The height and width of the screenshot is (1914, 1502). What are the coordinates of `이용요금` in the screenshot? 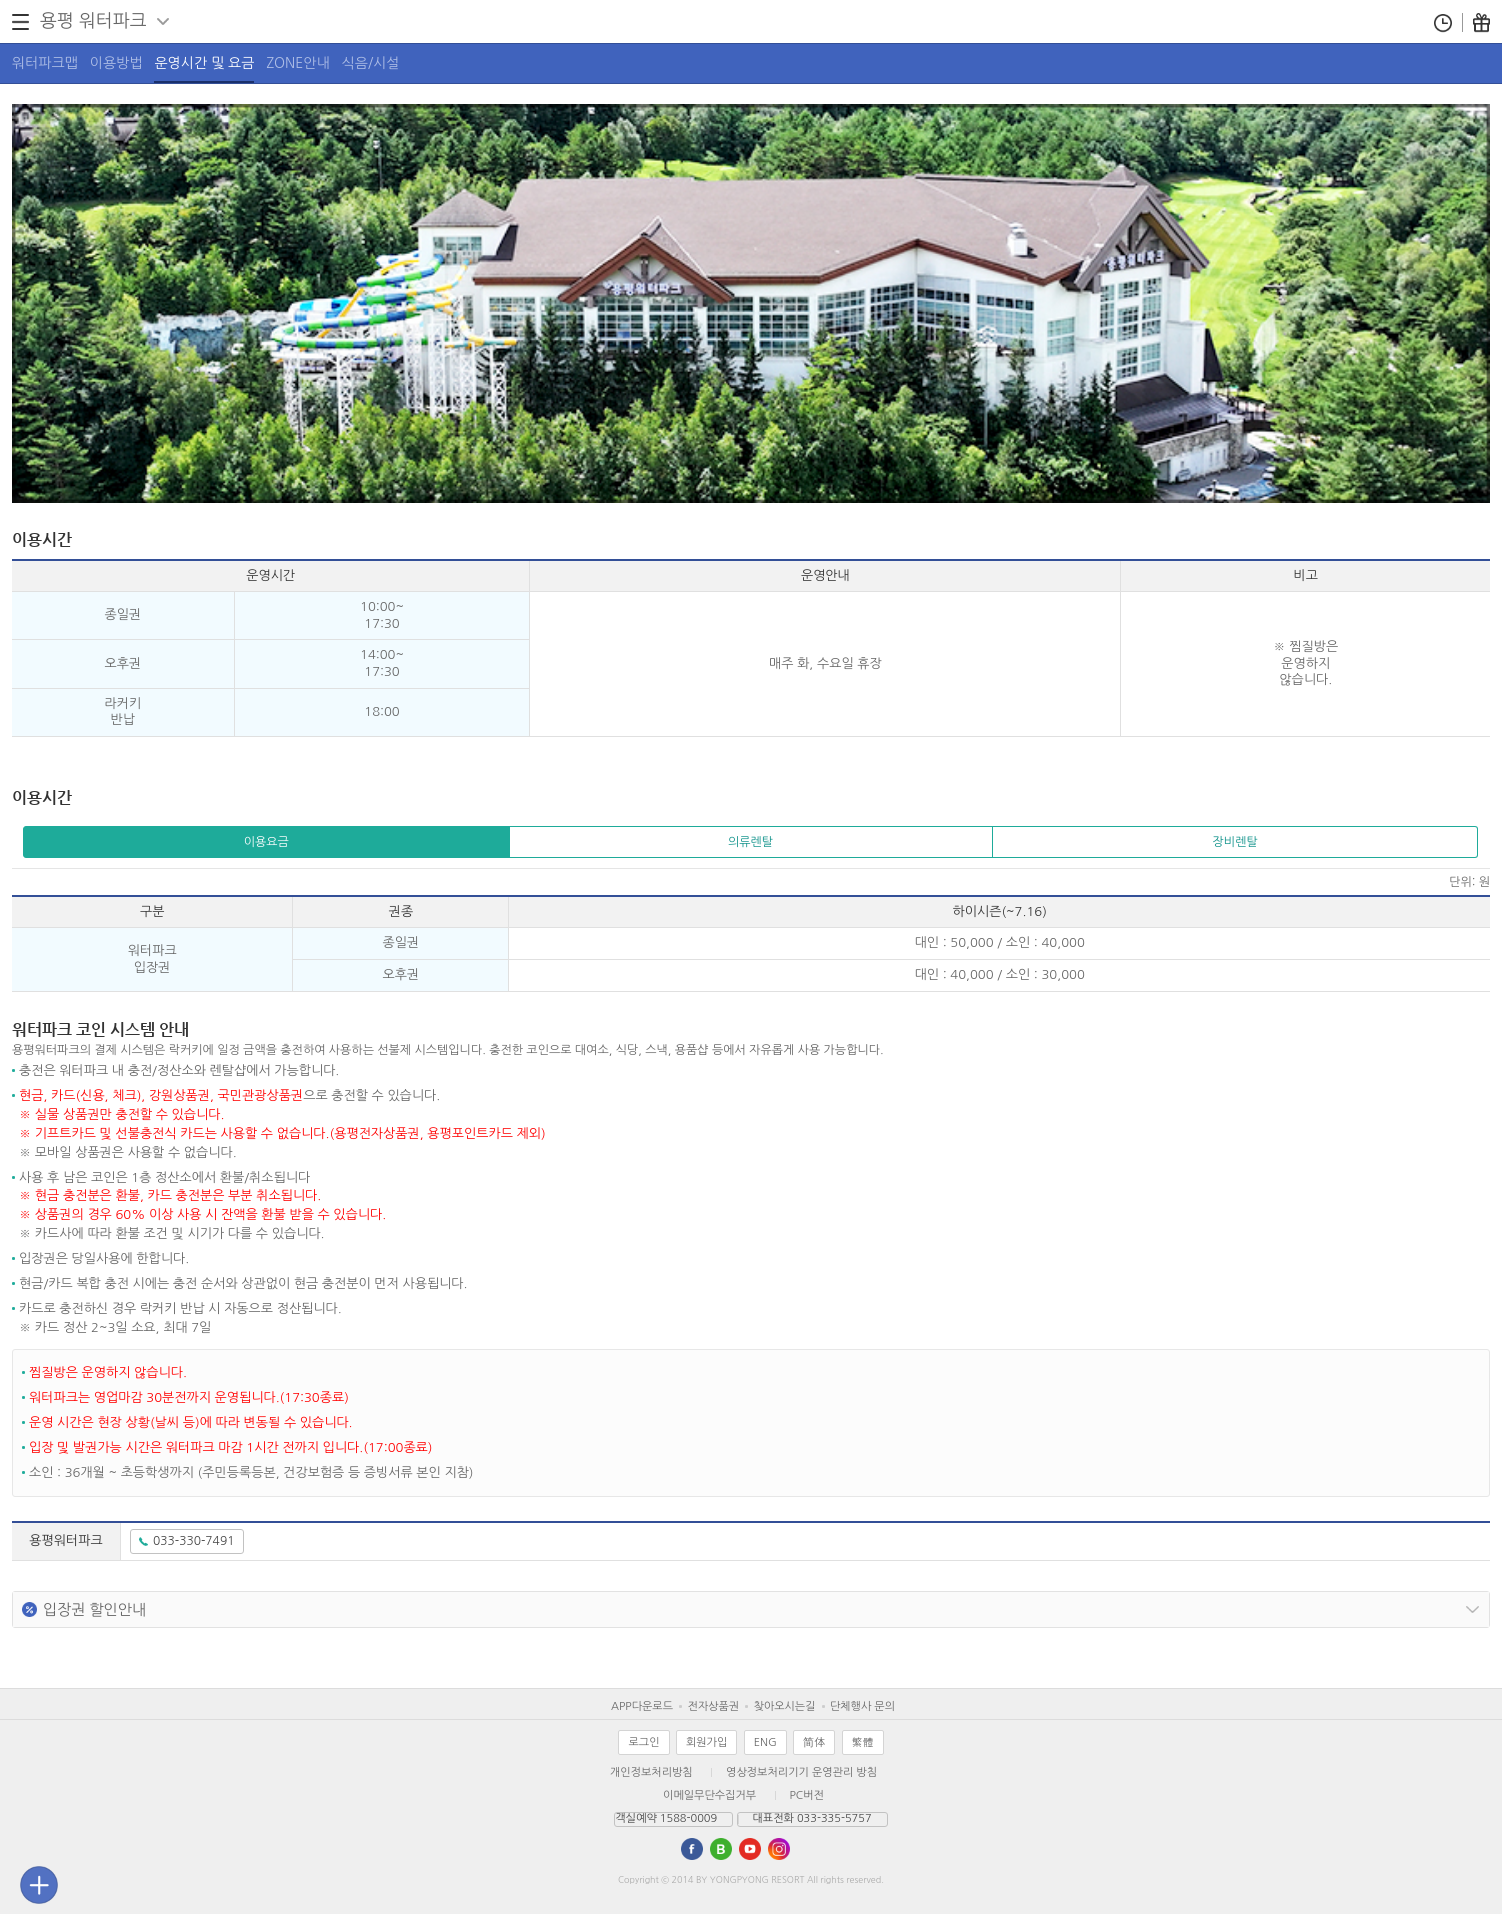 It's located at (266, 842).